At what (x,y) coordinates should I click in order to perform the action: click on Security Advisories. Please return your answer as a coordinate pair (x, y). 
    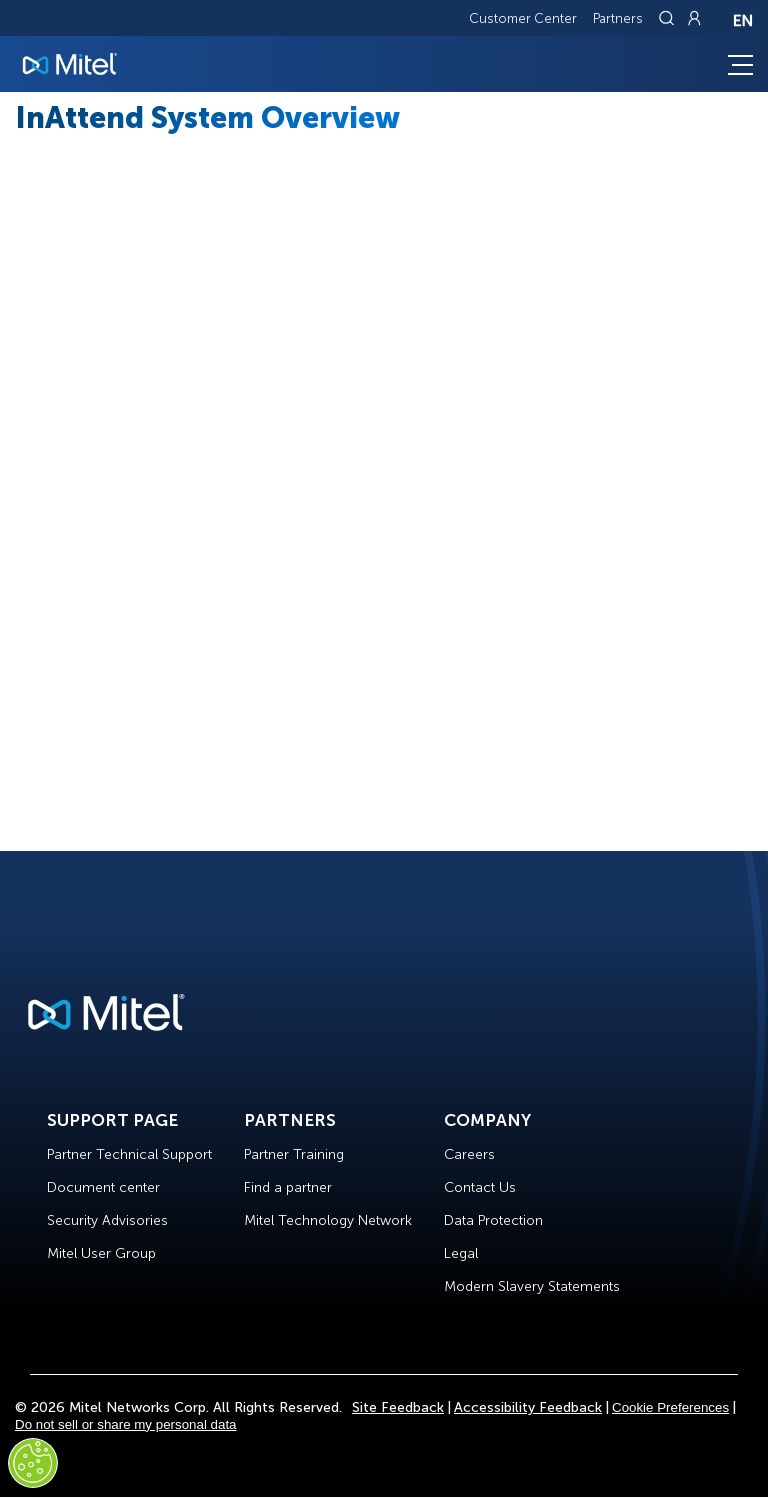
    Looking at the image, I should click on (107, 1220).